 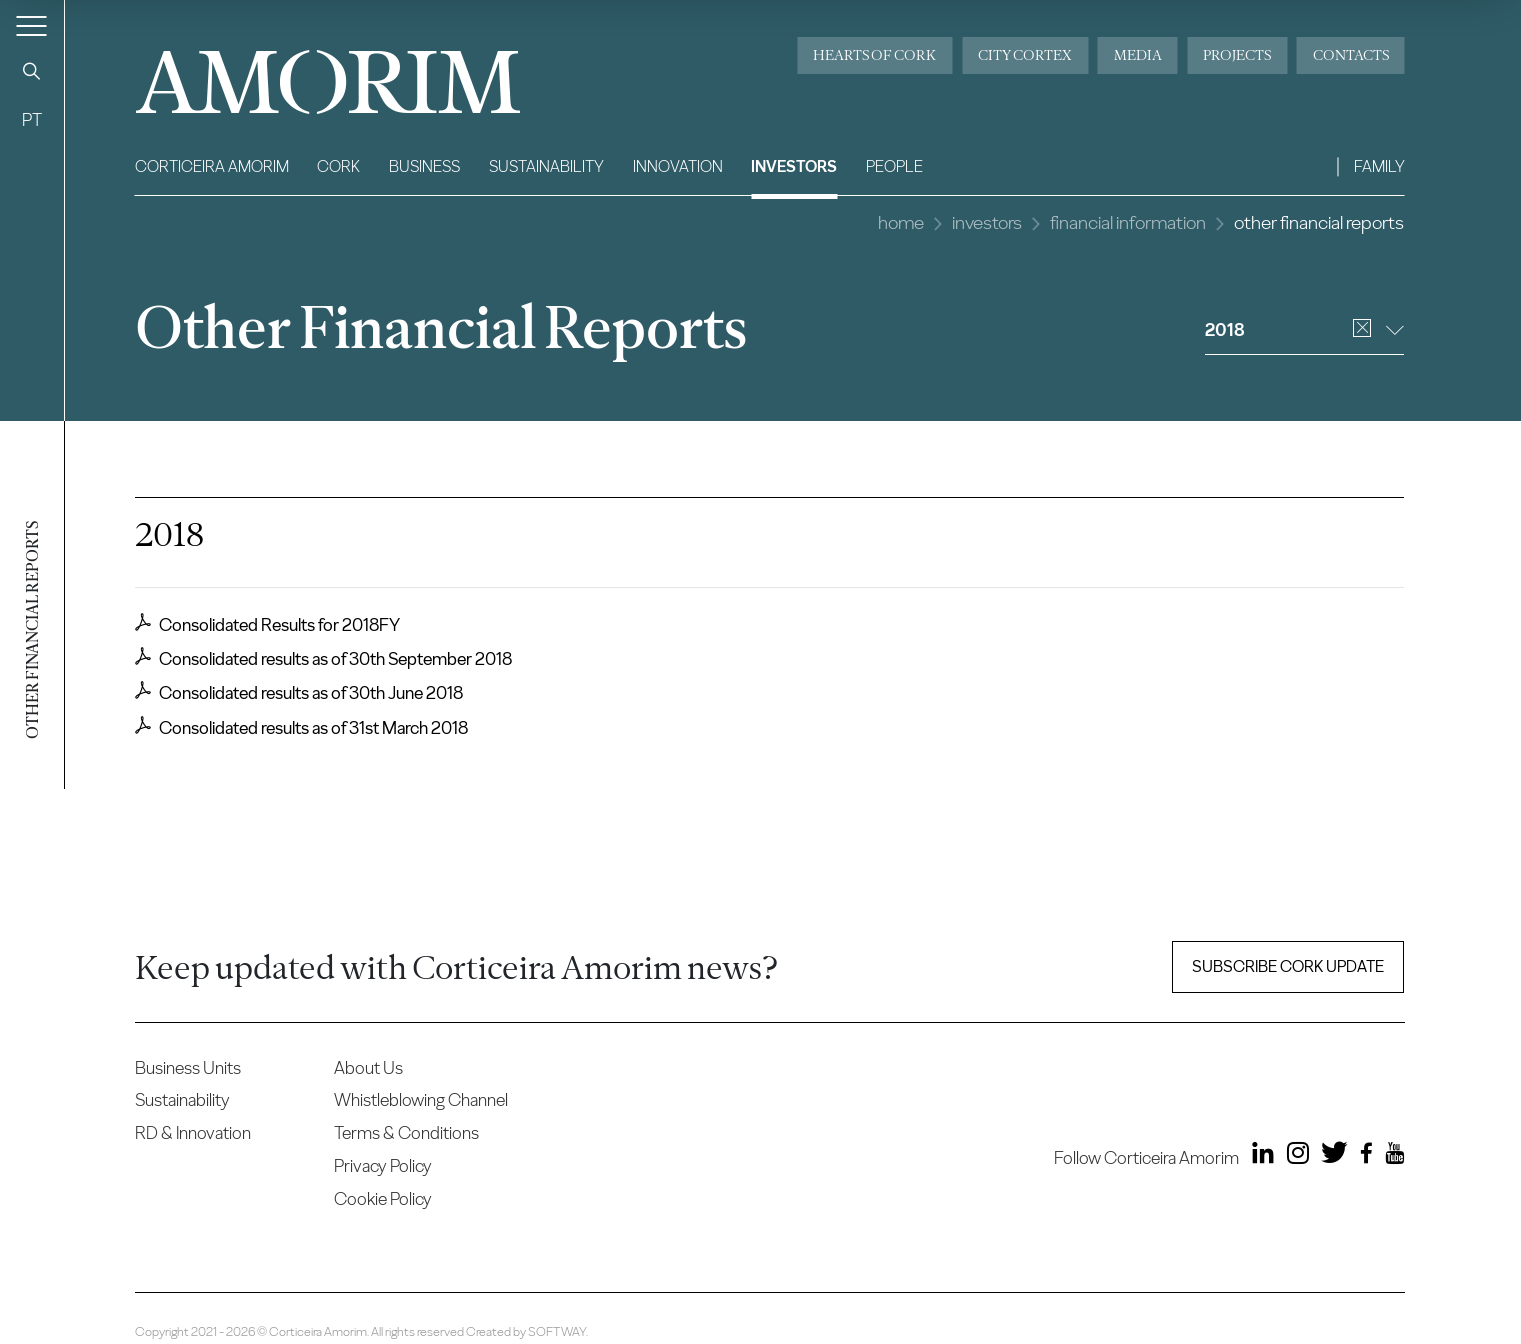 I want to click on Corticeira Amorim, so click(x=212, y=166).